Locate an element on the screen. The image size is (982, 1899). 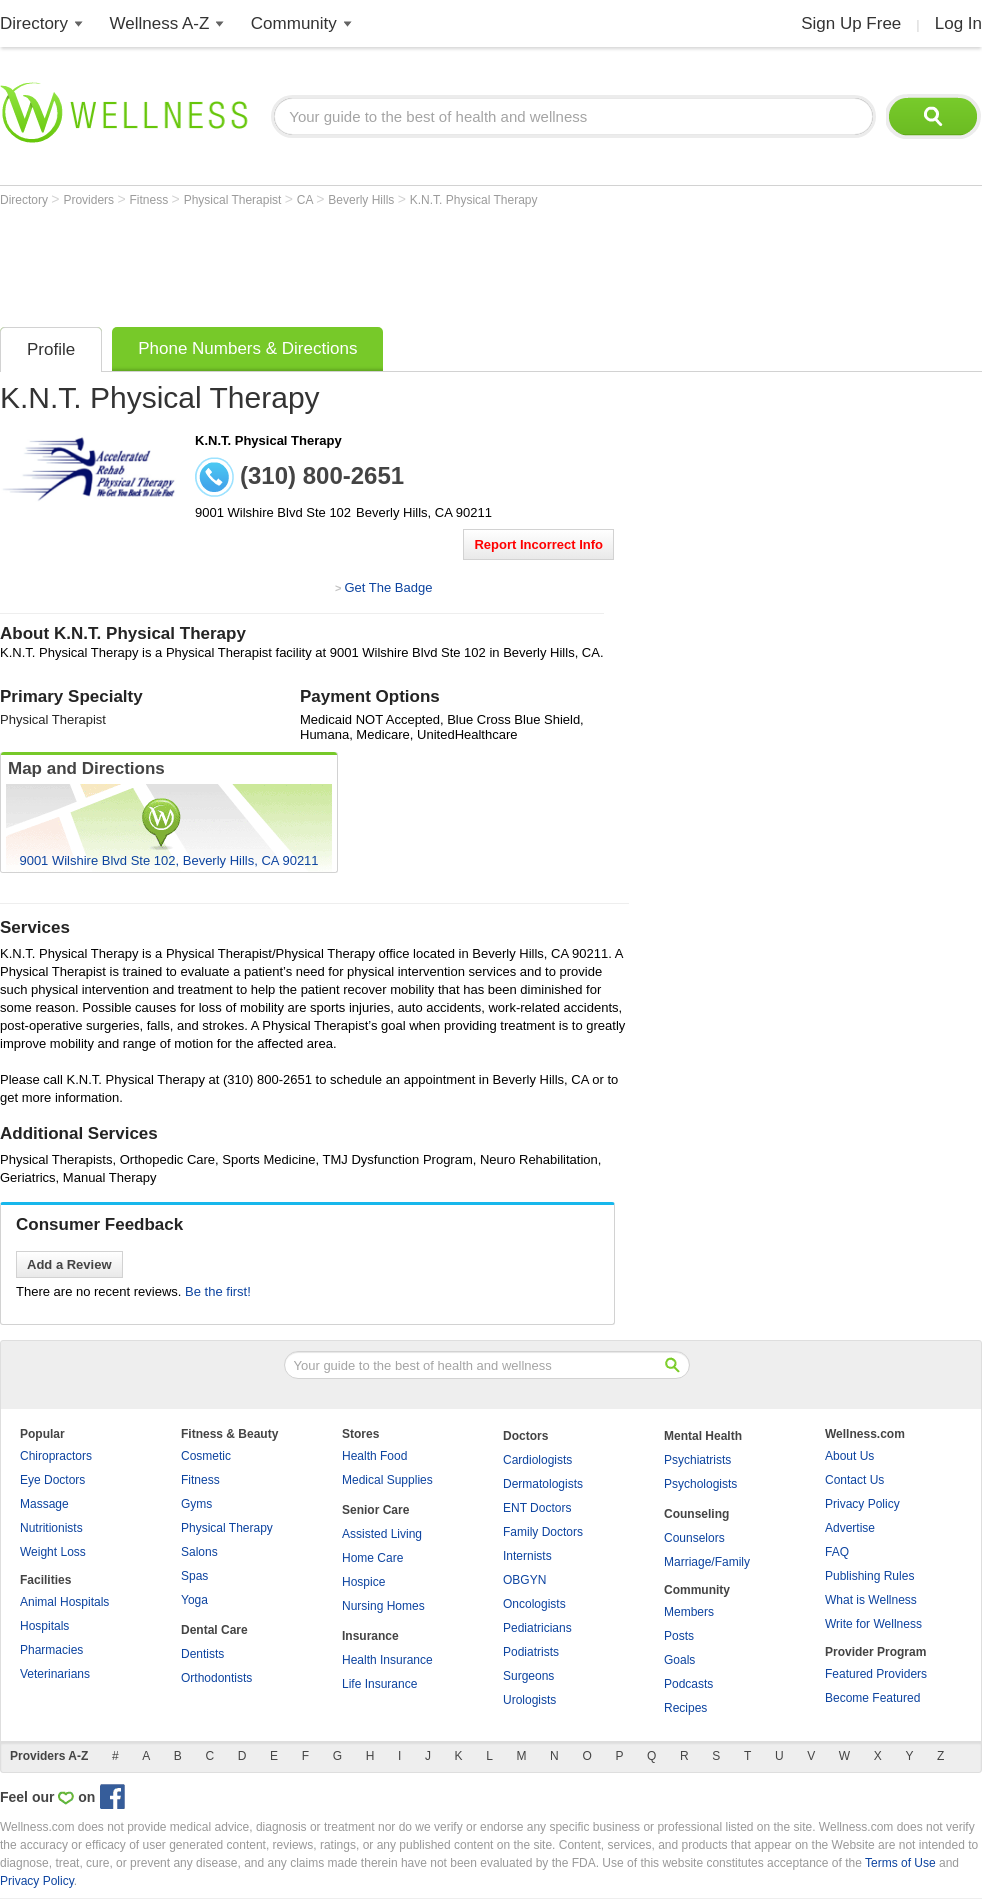
Nutritionists is located at coordinates (51, 1528).